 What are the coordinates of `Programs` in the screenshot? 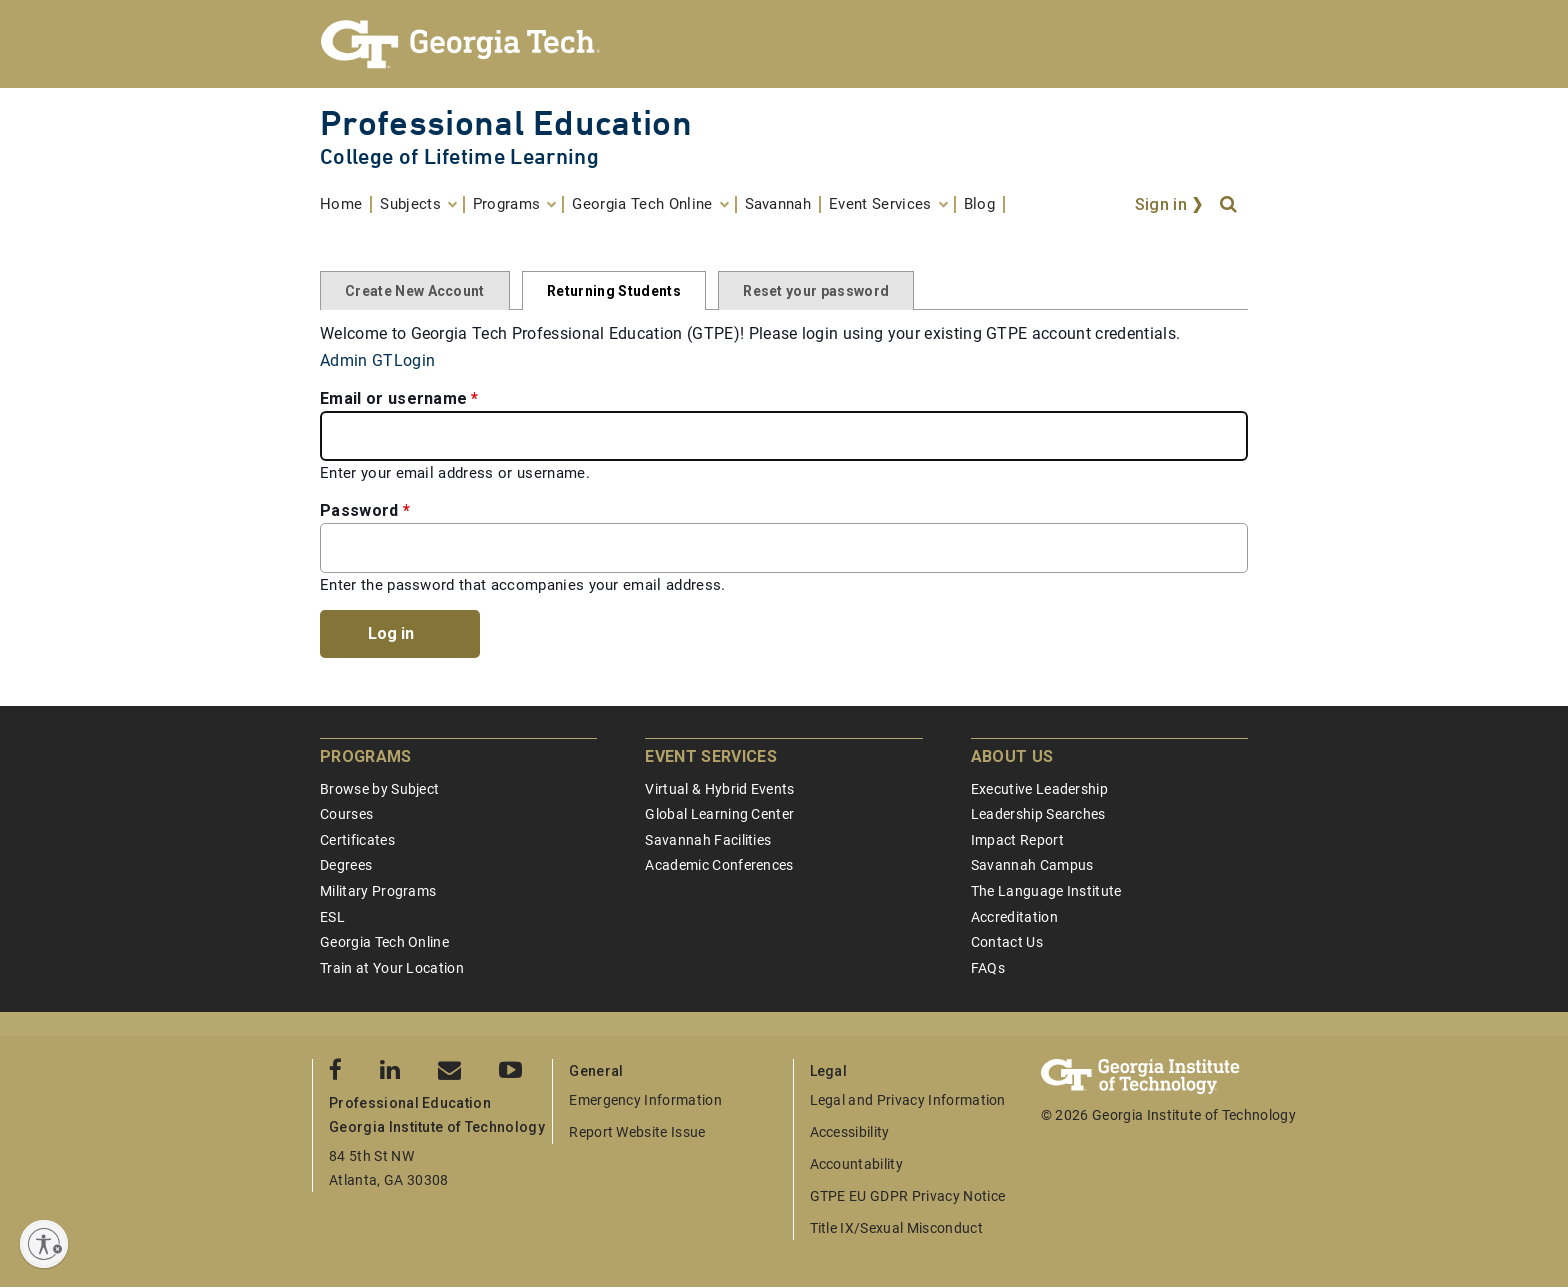 It's located at (366, 756).